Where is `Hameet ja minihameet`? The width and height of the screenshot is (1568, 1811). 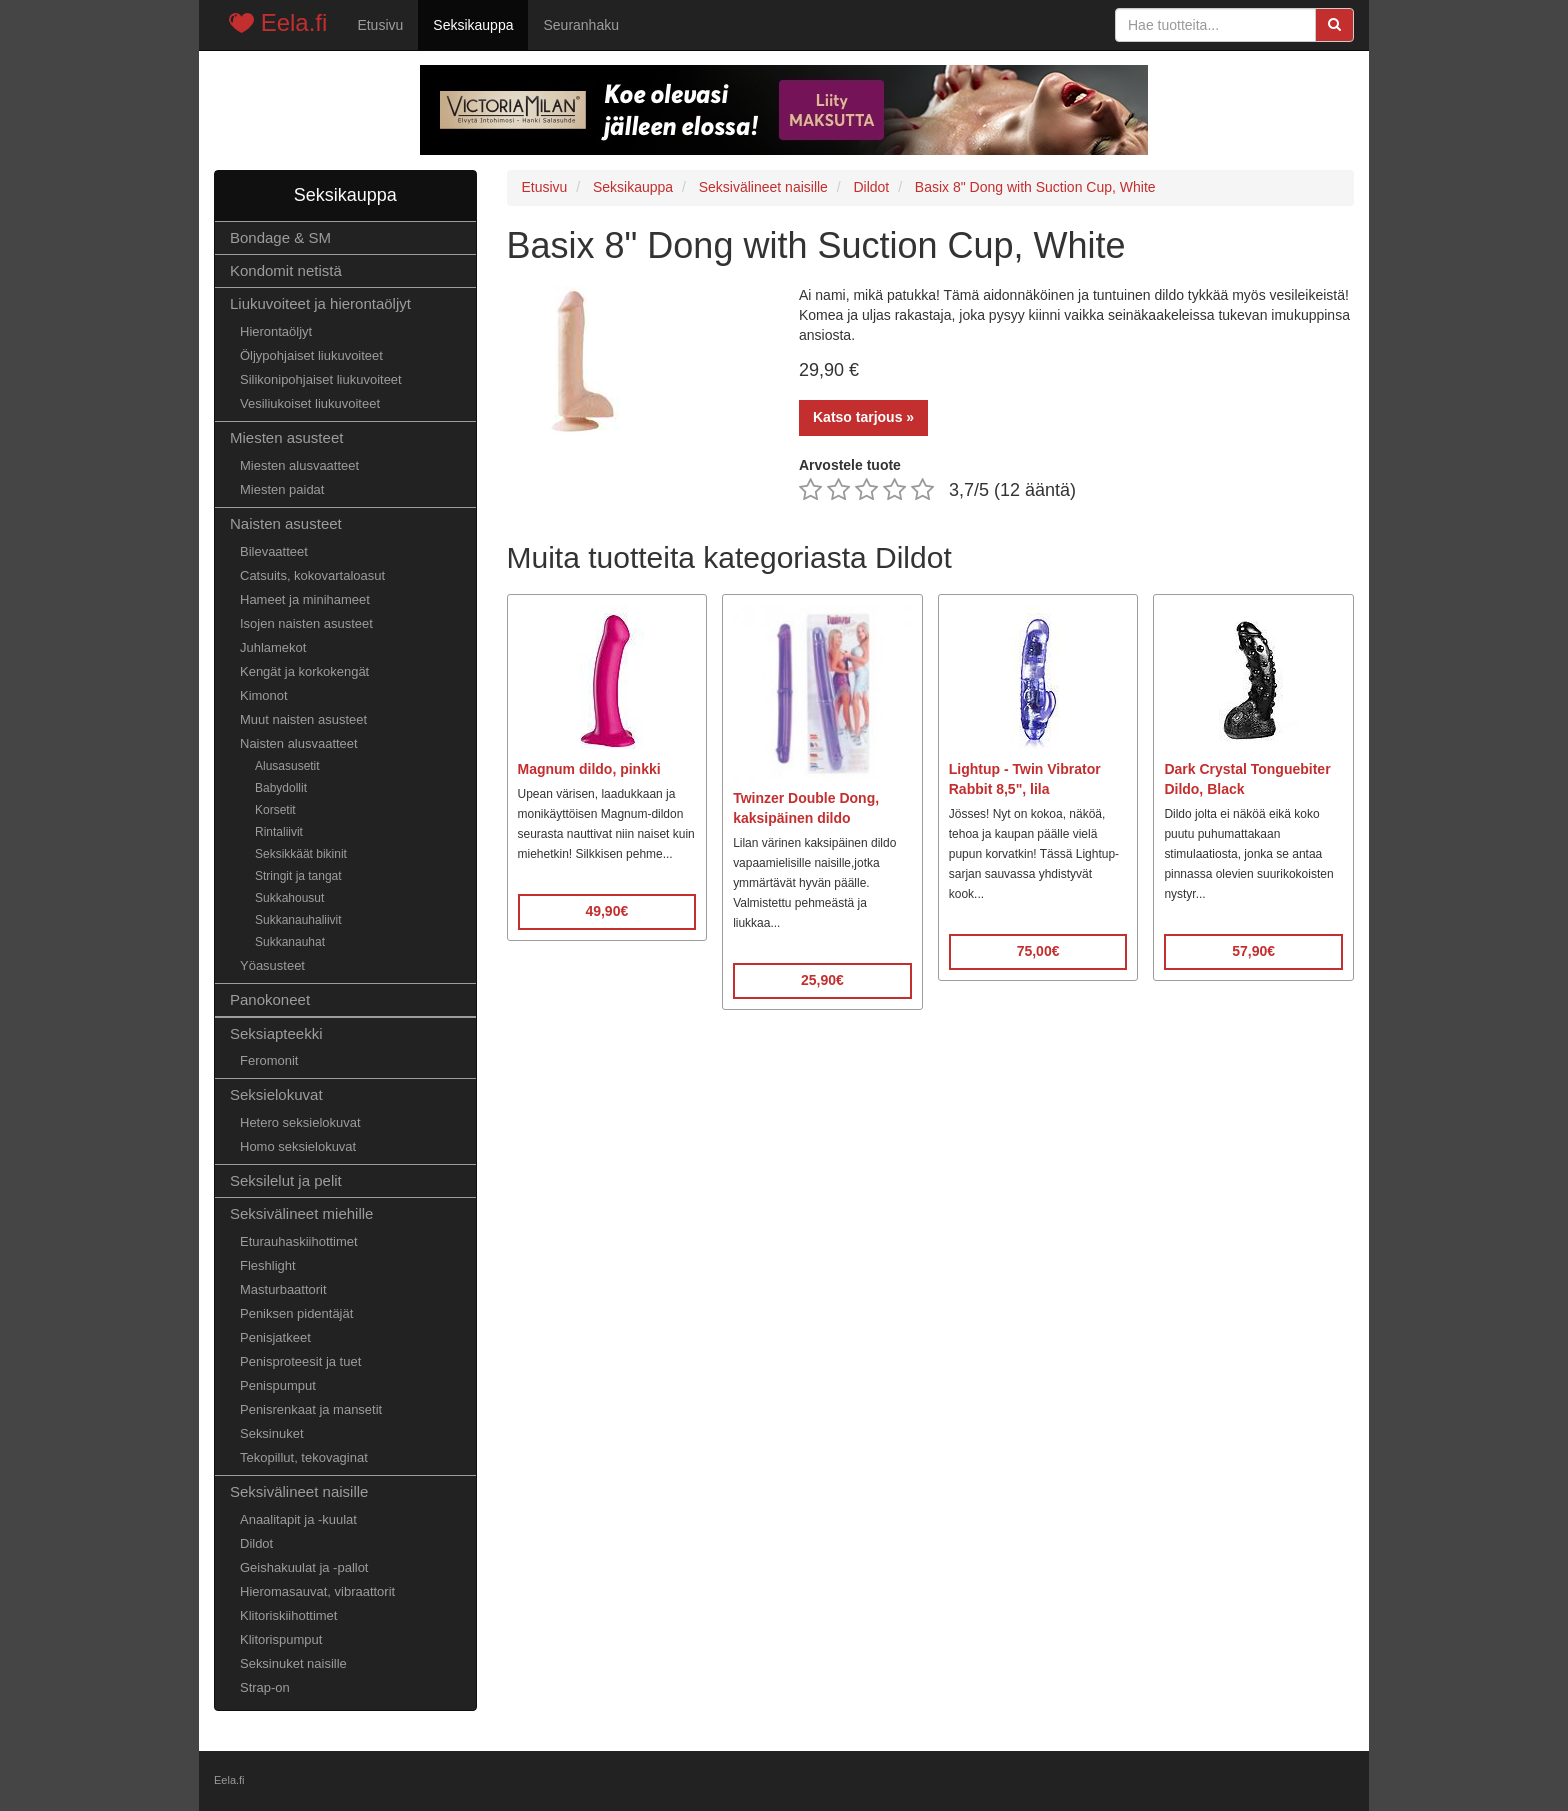
Hameet ja minihameet is located at coordinates (305, 599).